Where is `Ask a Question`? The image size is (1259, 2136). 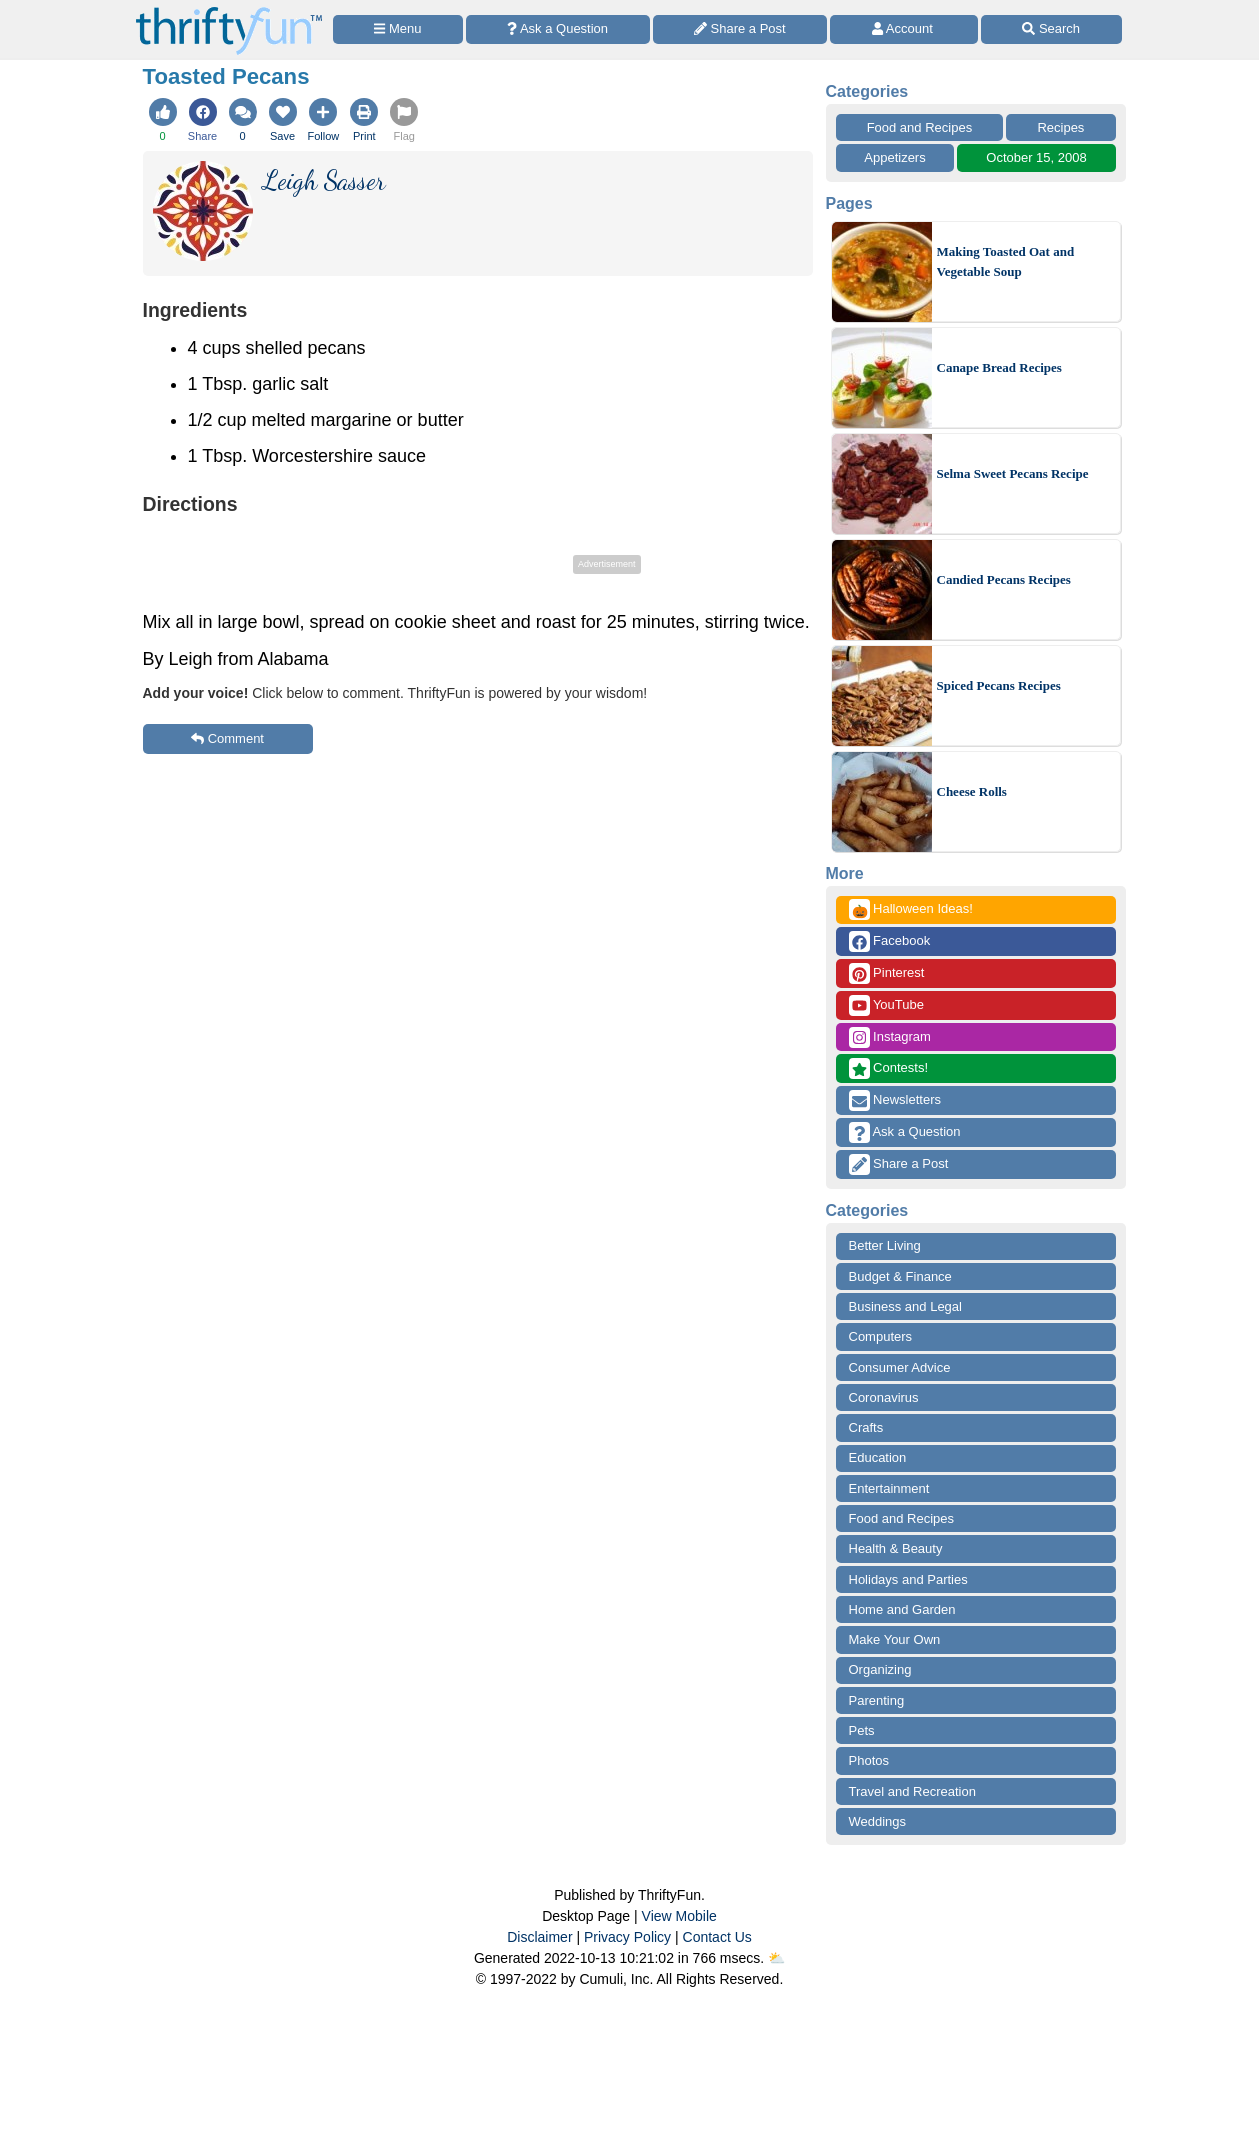
Ask a Question is located at coordinates (905, 1132).